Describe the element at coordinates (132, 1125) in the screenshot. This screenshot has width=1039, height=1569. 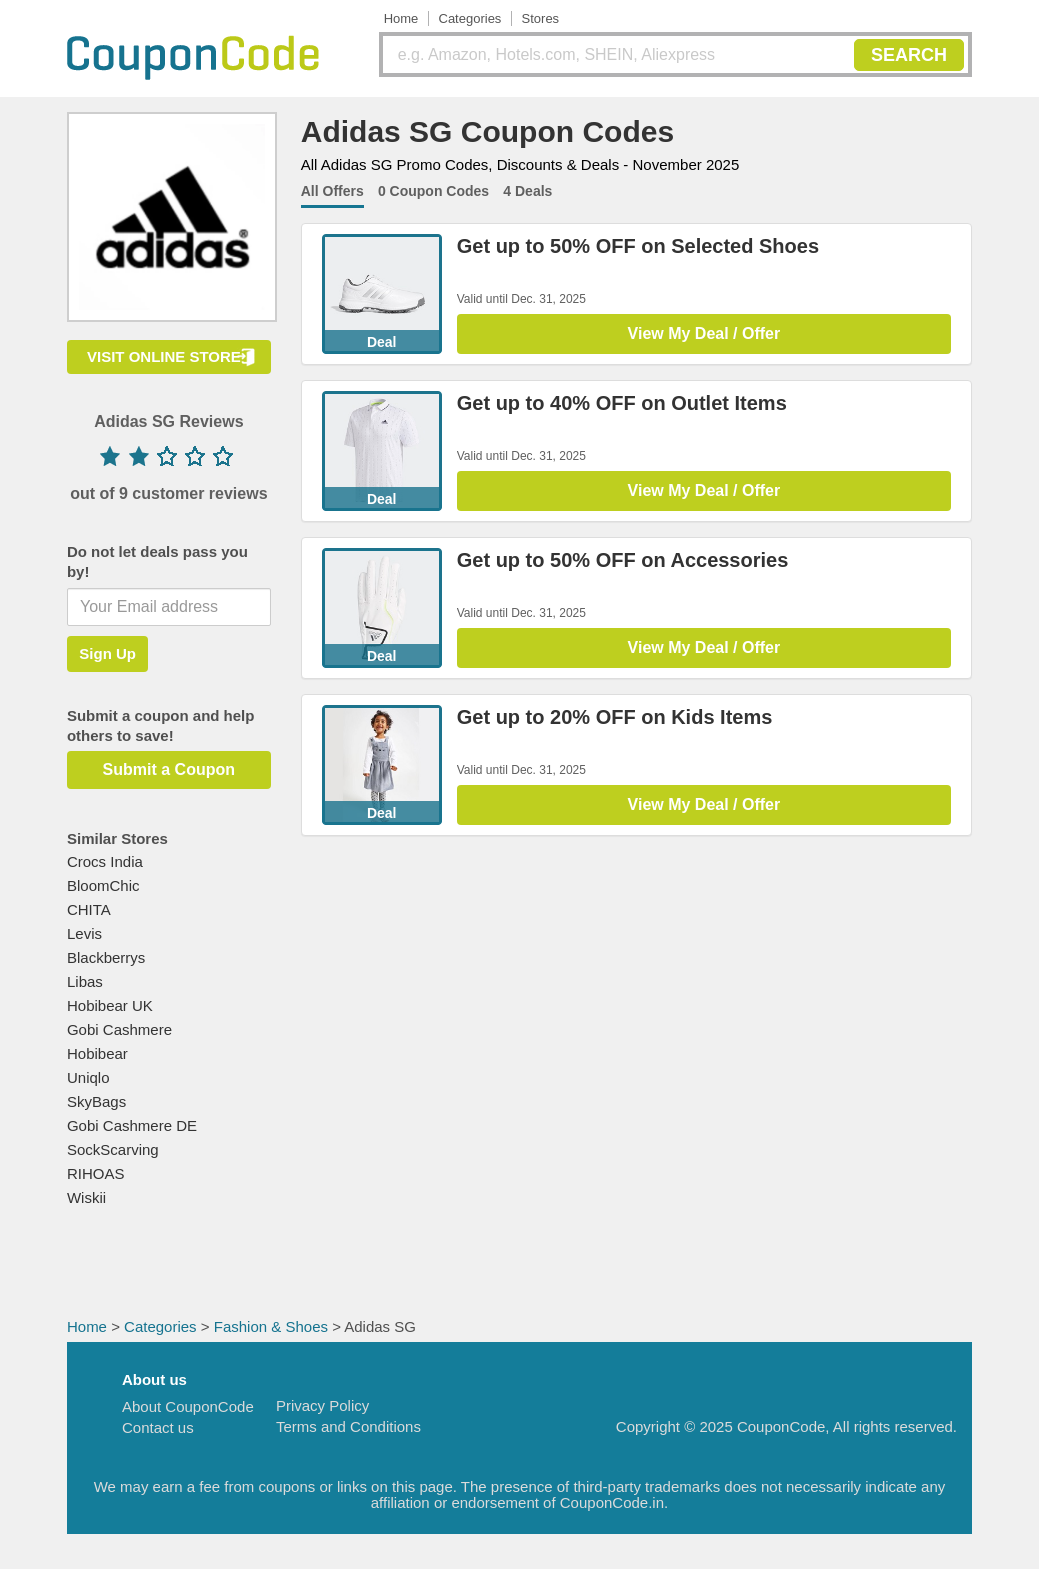
I see `Gobi Cashmere DE` at that location.